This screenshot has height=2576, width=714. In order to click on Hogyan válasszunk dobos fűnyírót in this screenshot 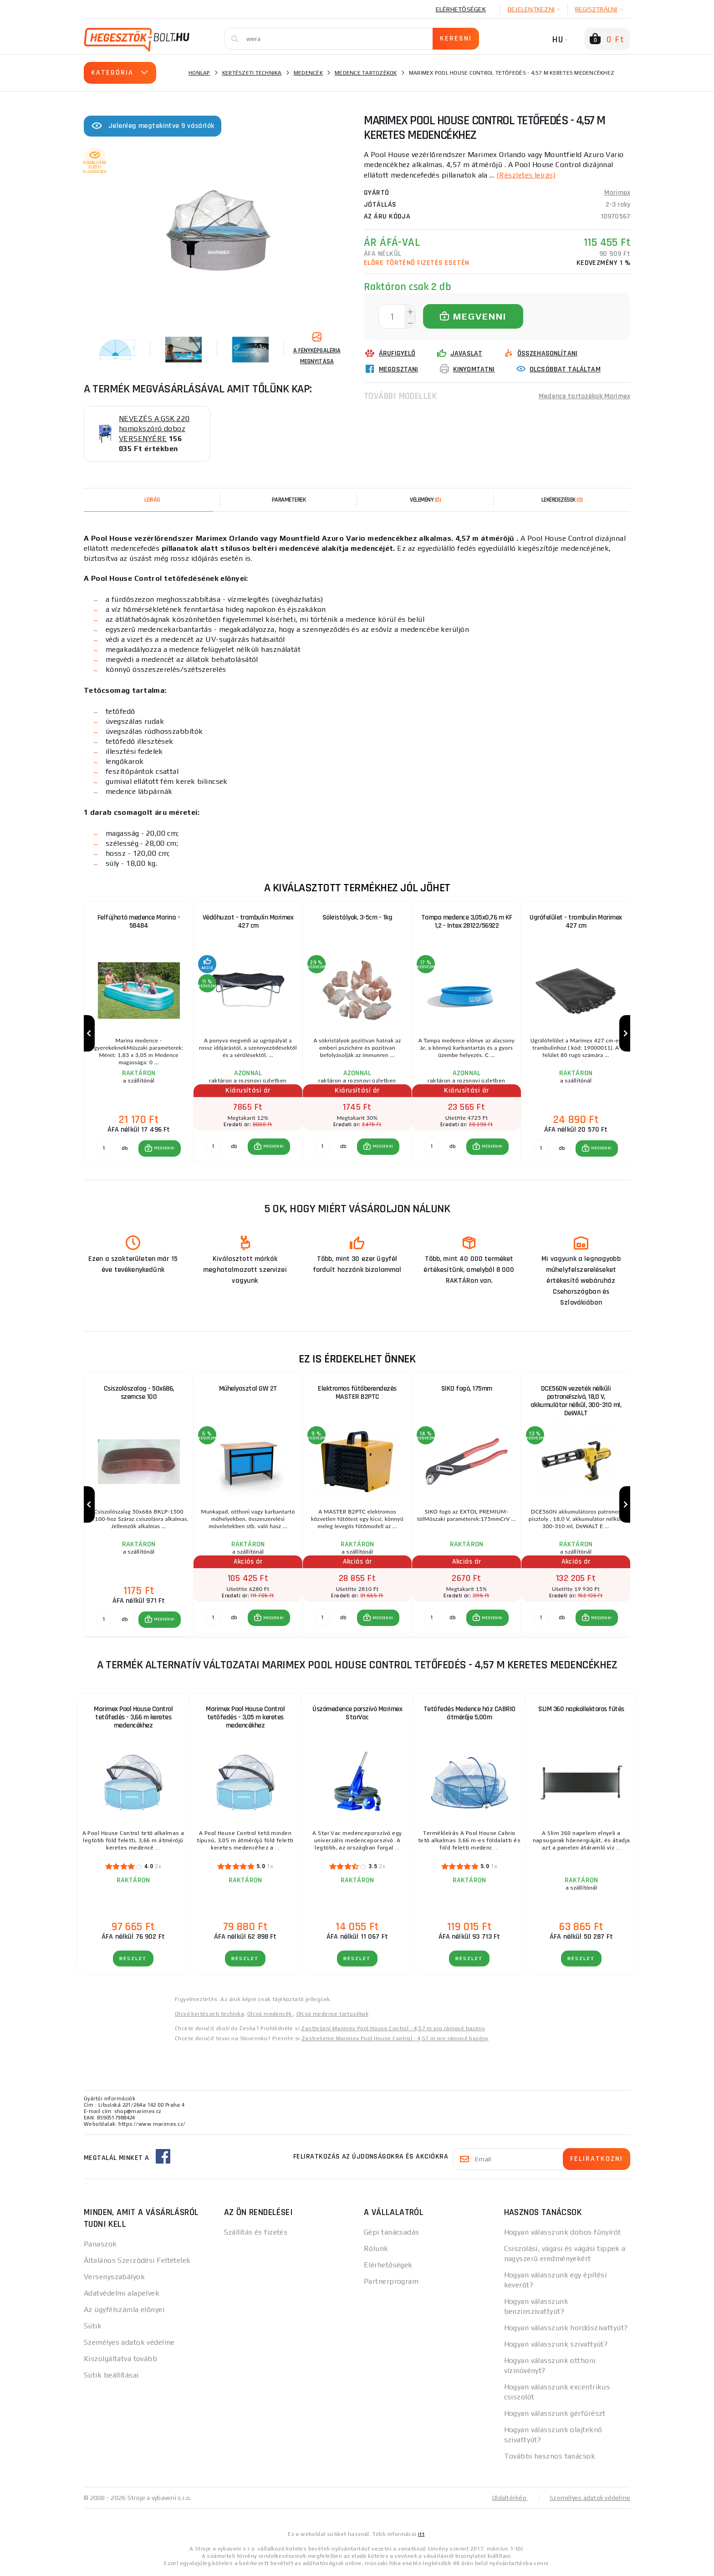, I will do `click(562, 2234)`.